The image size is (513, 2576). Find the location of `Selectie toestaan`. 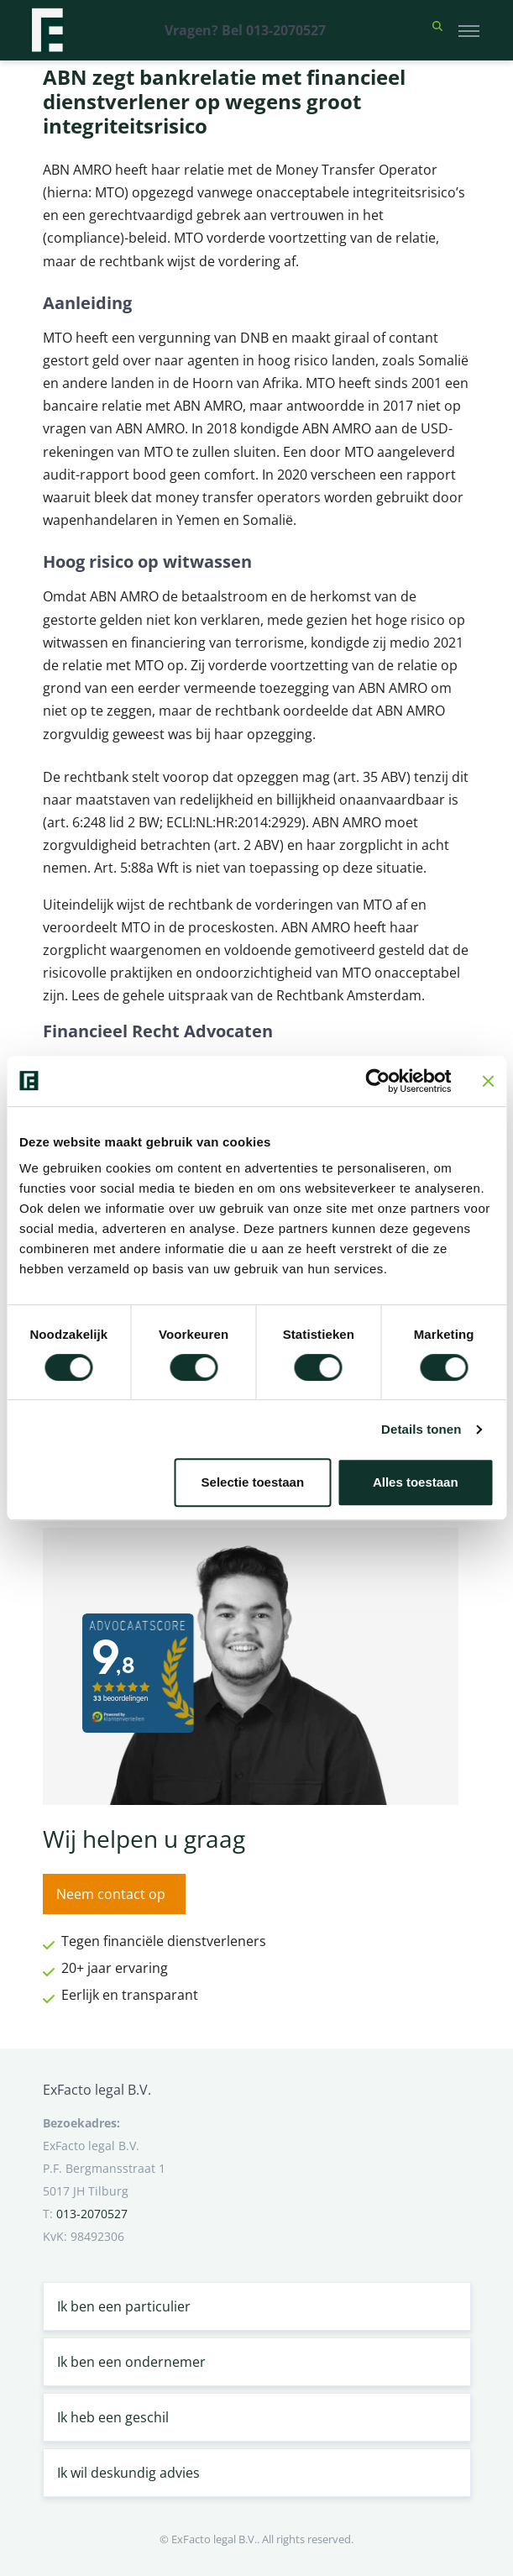

Selectie toestaan is located at coordinates (253, 1482).